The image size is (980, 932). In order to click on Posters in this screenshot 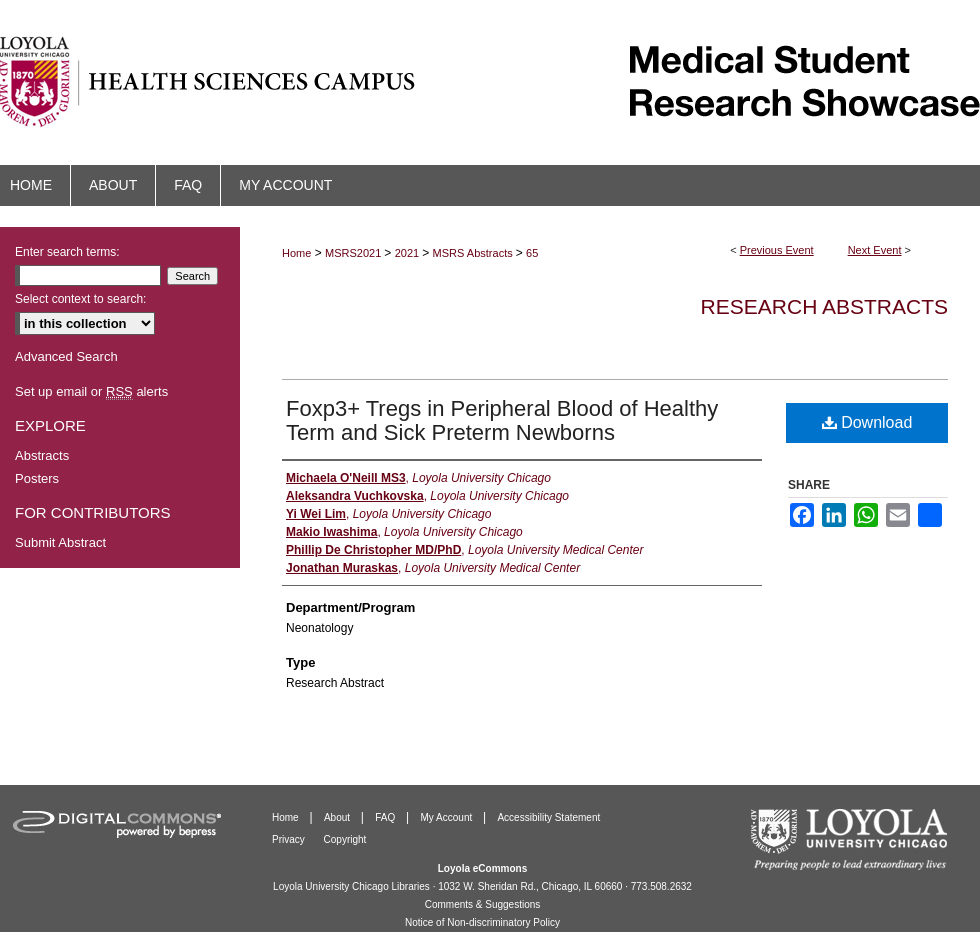, I will do `click(37, 478)`.